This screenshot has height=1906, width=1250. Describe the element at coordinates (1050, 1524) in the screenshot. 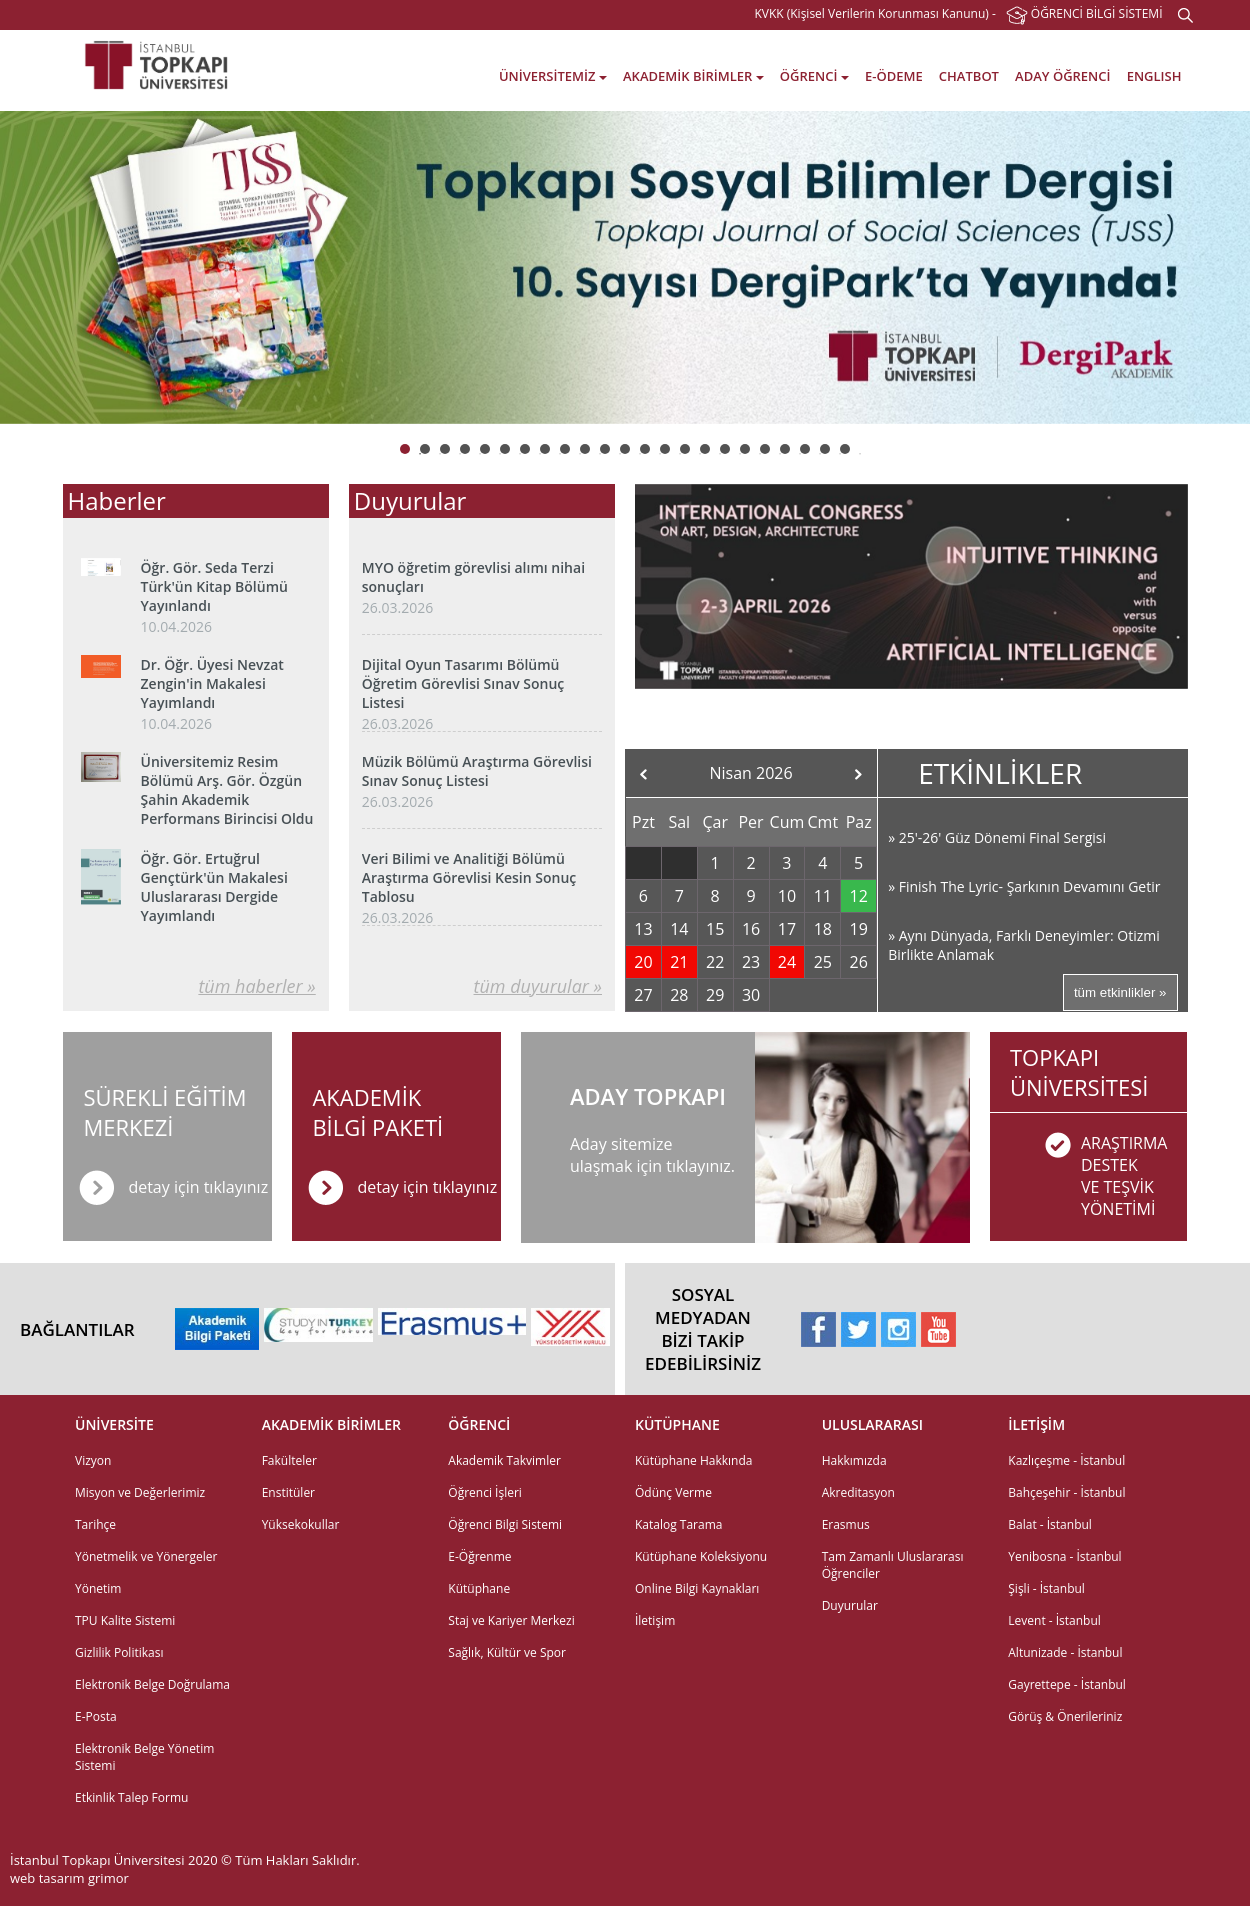

I see `Balat - İstanbul` at that location.